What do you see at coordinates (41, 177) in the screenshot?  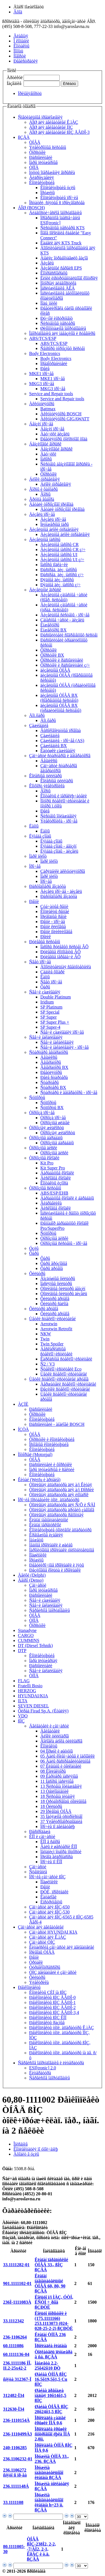 I see `Ãèäðîèçäåëèÿ` at bounding box center [41, 177].